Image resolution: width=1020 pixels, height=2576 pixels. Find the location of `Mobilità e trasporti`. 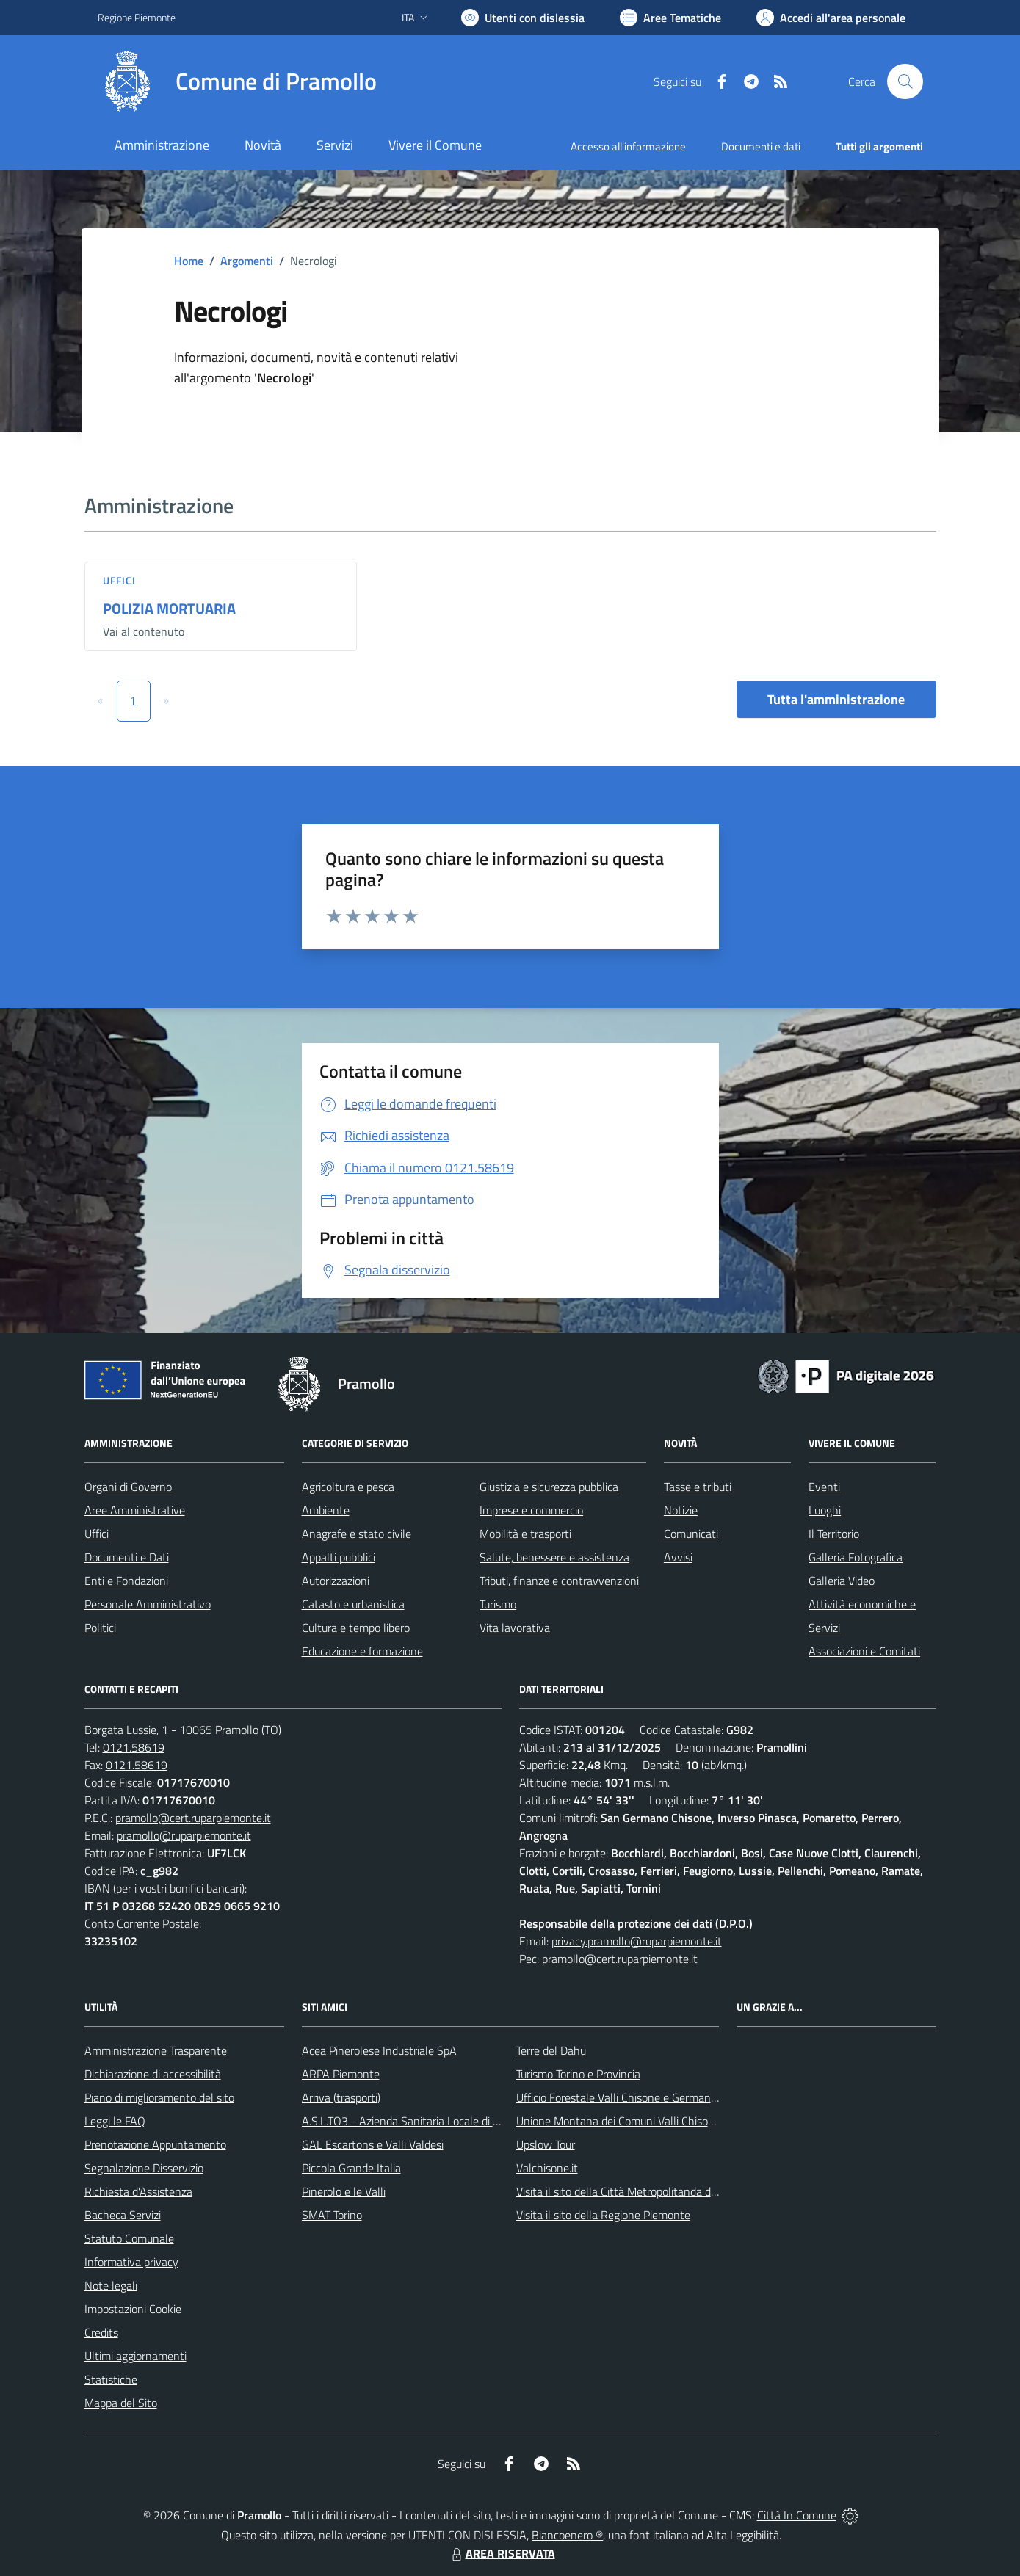

Mobilità e trasporti is located at coordinates (525, 1533).